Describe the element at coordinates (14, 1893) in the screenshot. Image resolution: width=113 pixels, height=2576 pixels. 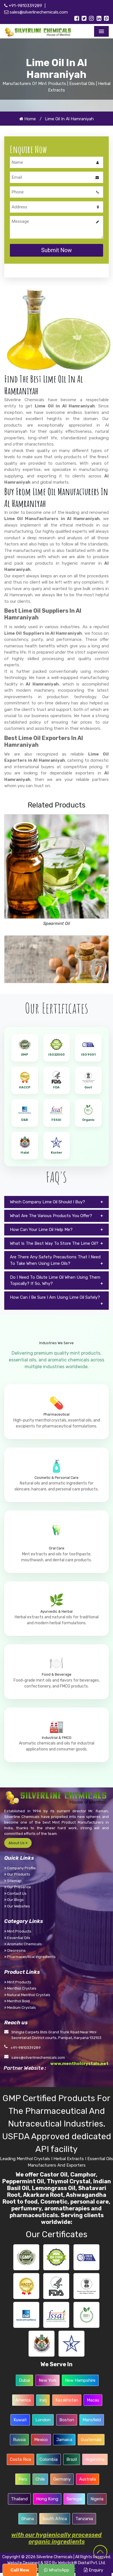
I see `Our Blogs` at that location.